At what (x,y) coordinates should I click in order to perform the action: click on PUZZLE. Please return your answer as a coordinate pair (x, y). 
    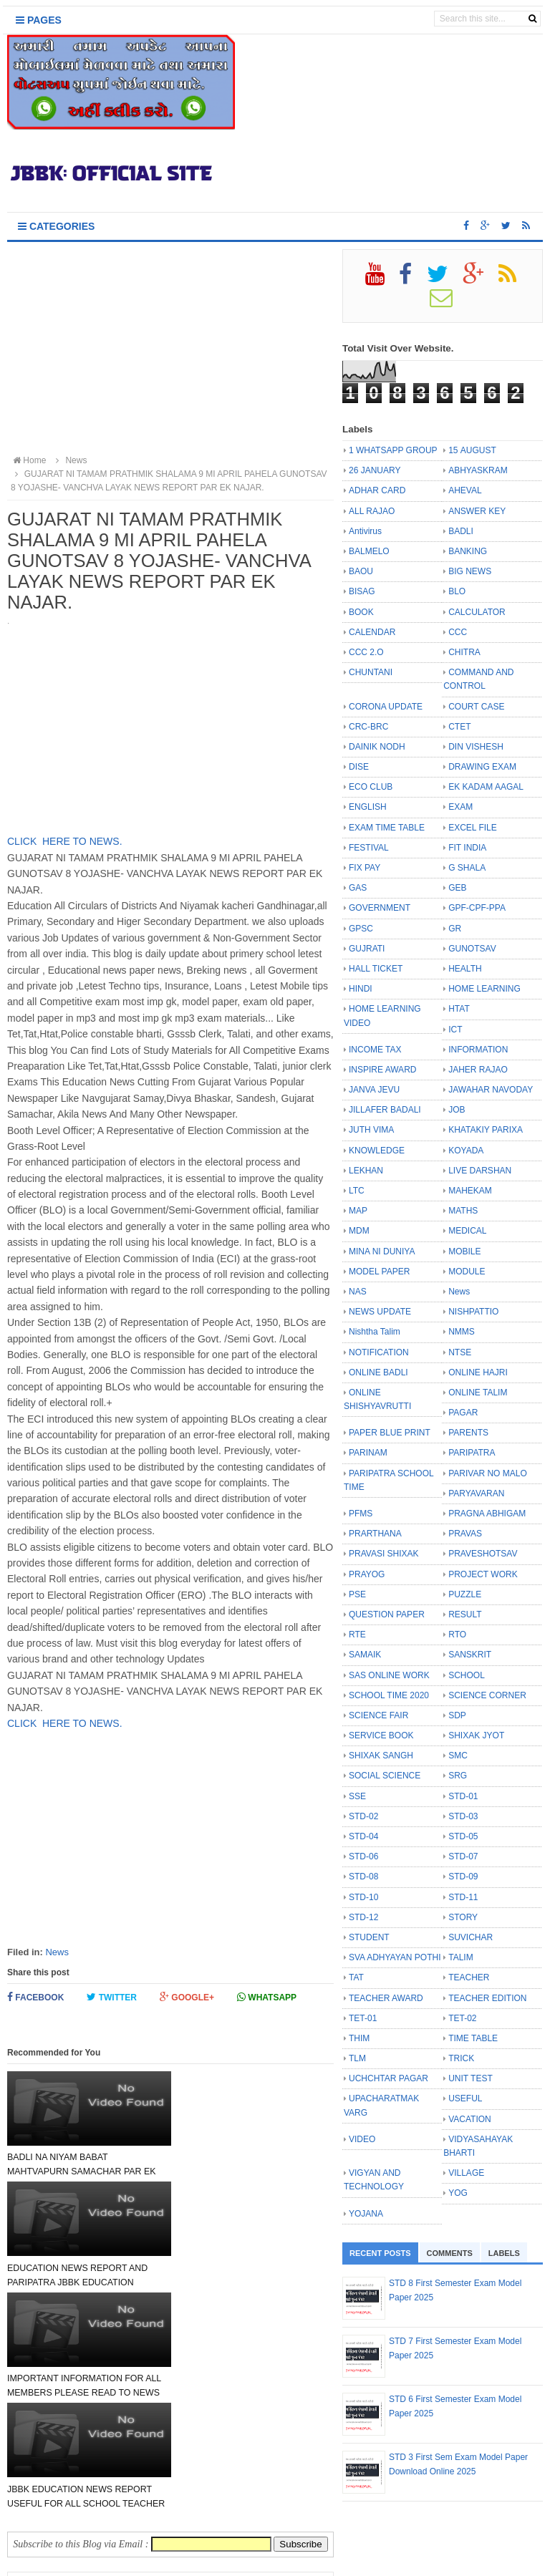
    Looking at the image, I should click on (464, 1594).